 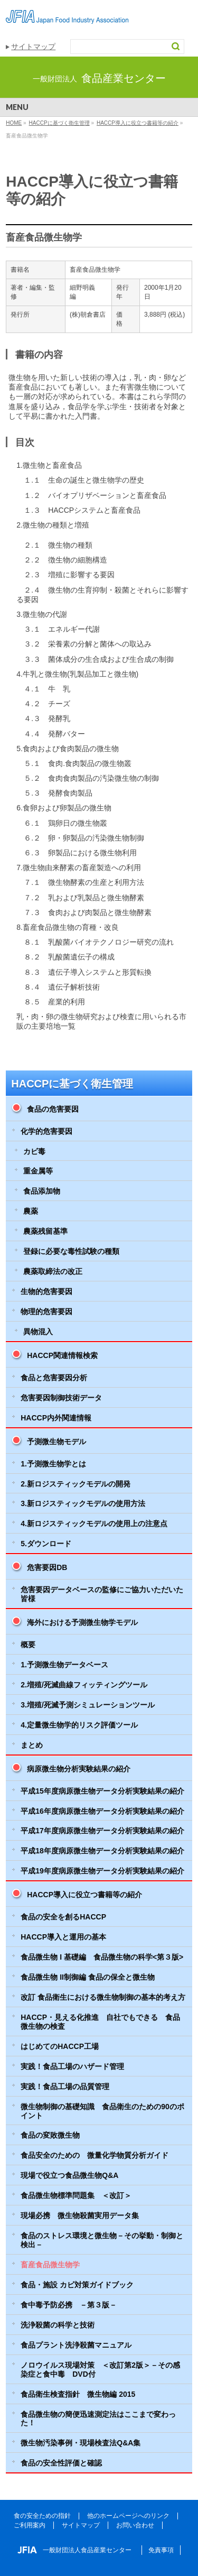 What do you see at coordinates (88, 1705) in the screenshot?
I see `3.増殖/死滅予測シミュレーションツール` at bounding box center [88, 1705].